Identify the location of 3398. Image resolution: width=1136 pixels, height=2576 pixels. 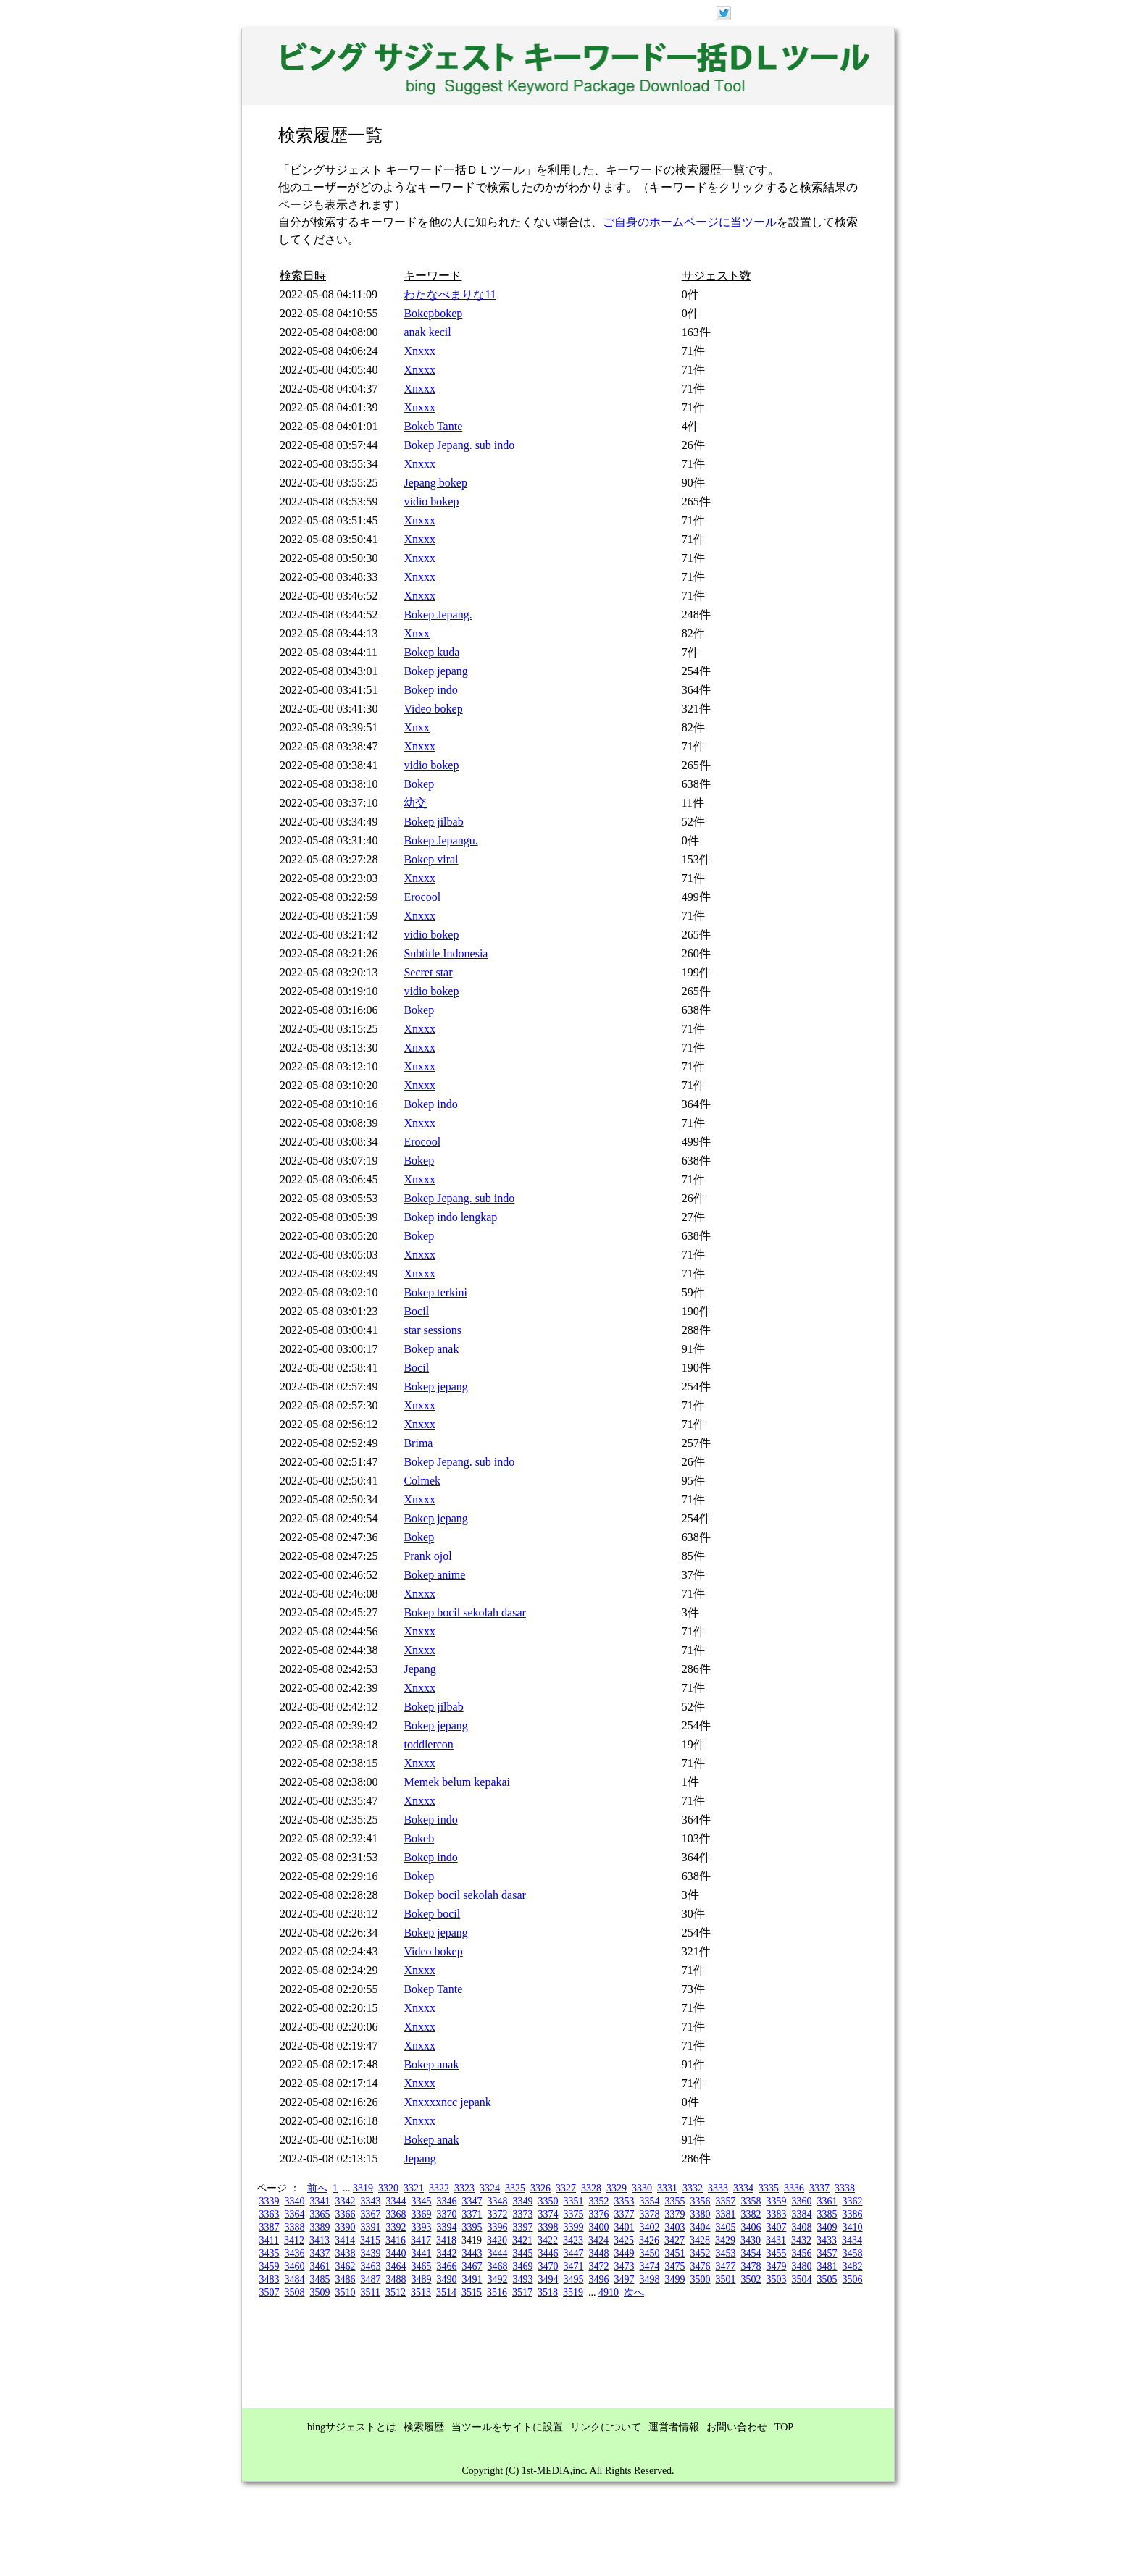
(548, 2227).